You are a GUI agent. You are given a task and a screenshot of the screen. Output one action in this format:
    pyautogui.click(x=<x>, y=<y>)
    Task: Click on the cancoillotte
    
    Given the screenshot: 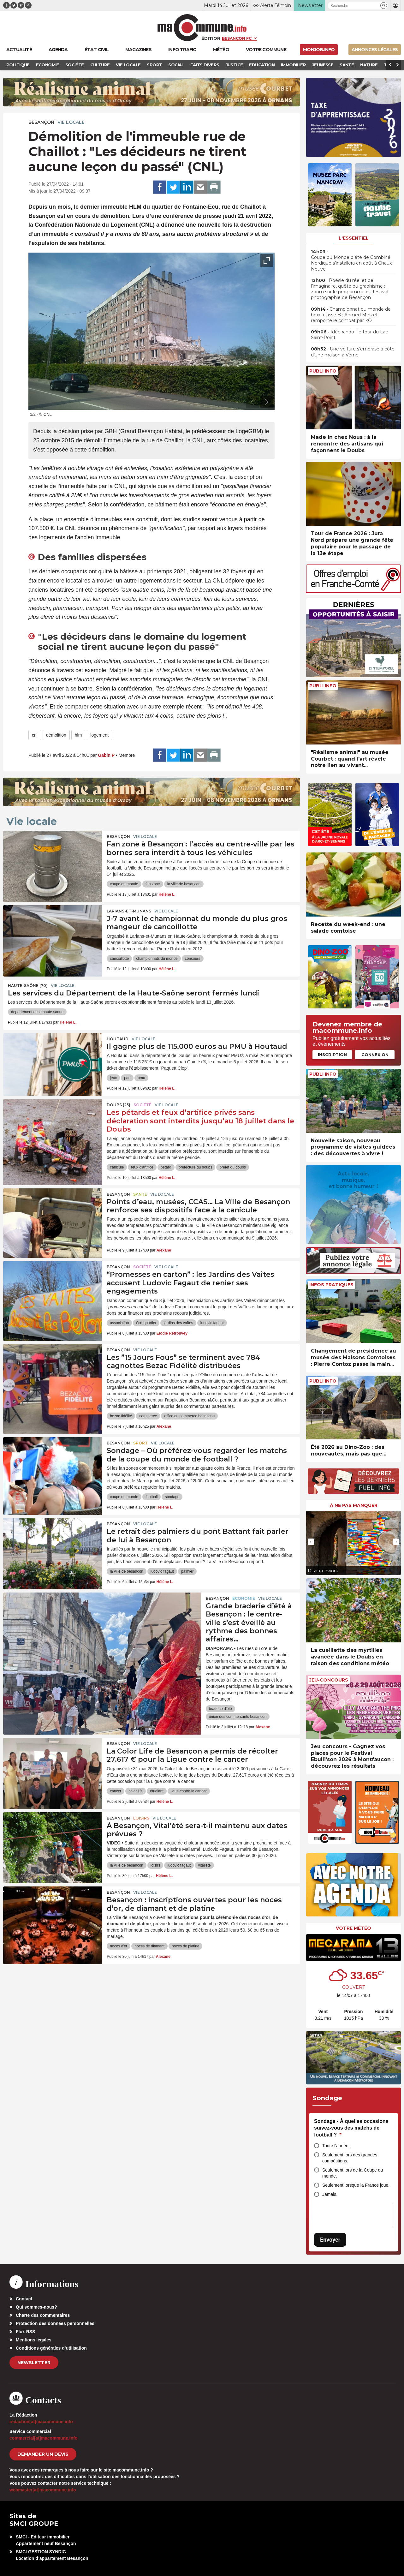 What is the action you would take?
    pyautogui.click(x=119, y=958)
    